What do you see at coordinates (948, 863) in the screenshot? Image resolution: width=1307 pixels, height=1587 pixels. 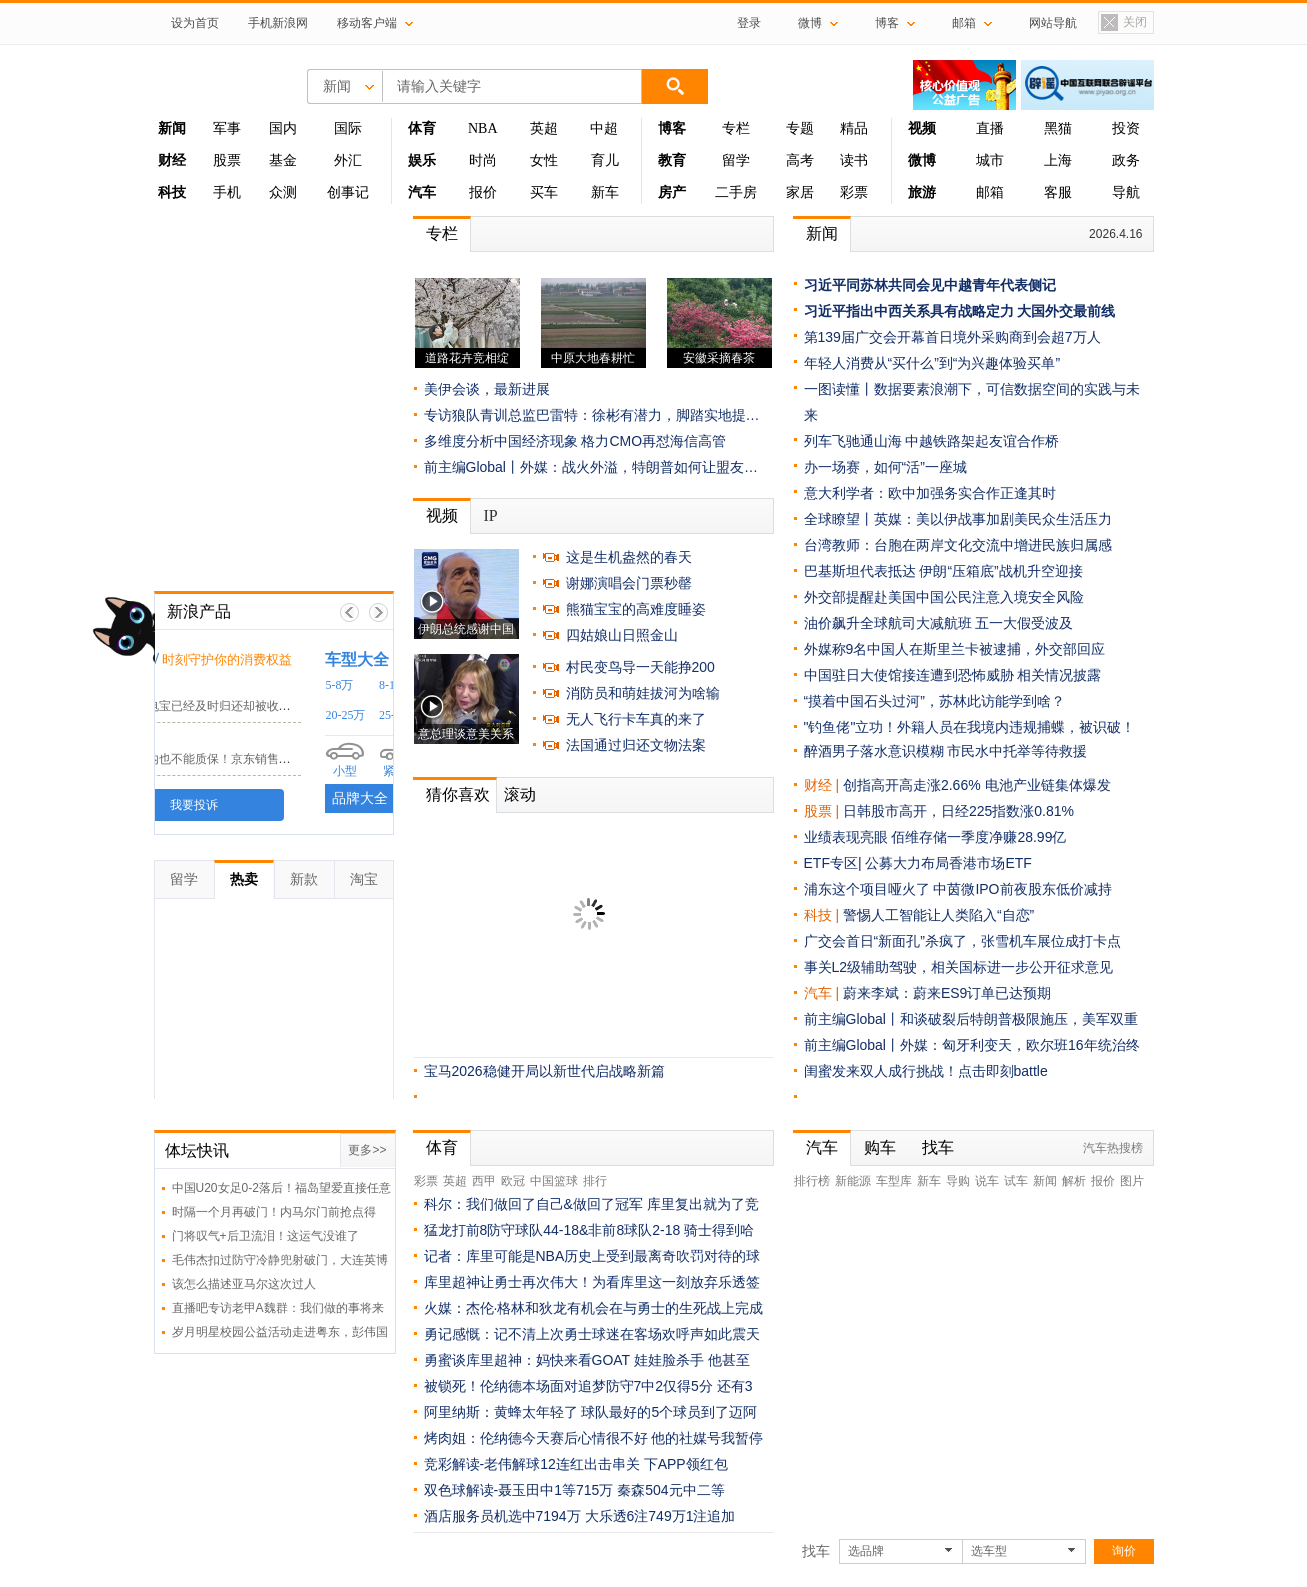 I see `公募大力布局香港市场ETF` at bounding box center [948, 863].